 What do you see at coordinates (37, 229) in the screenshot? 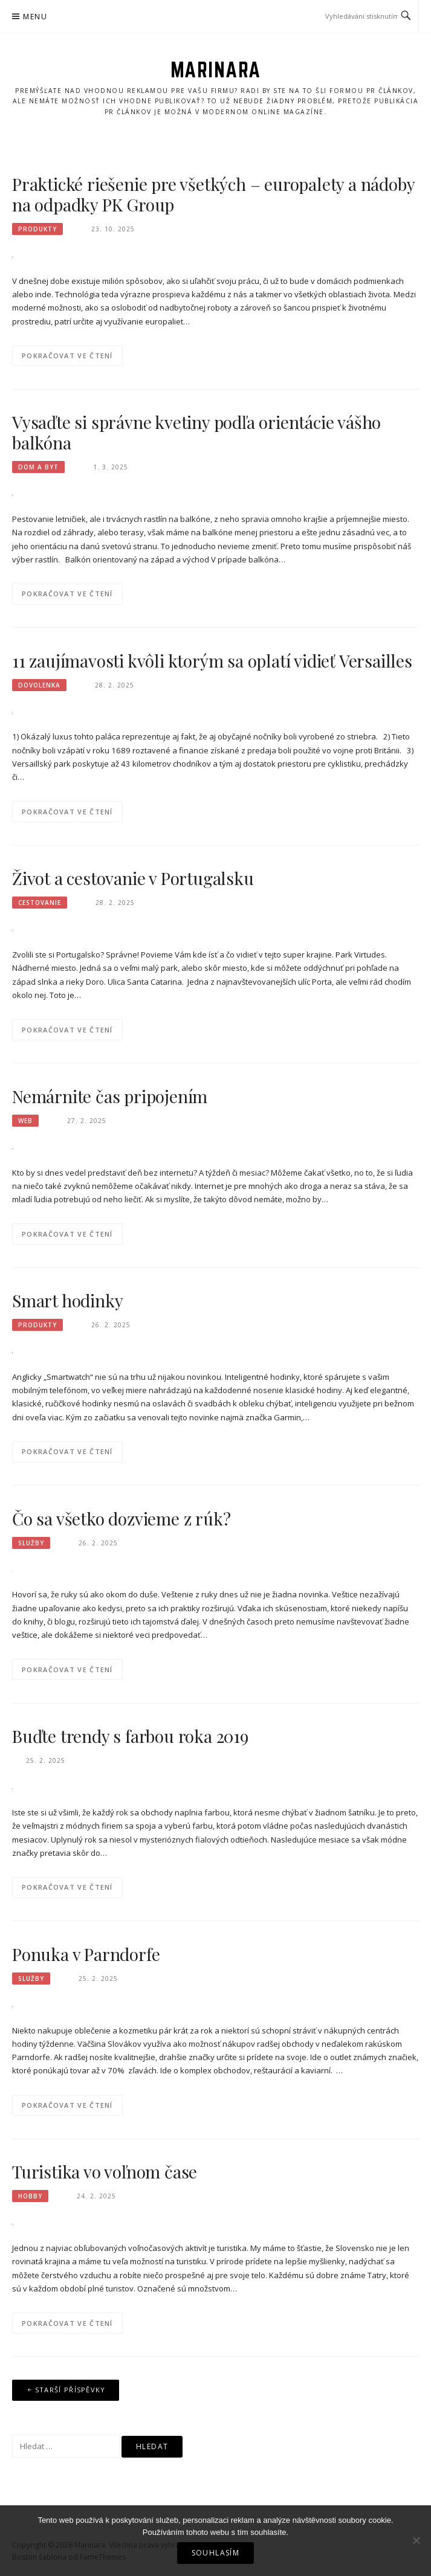
I see `Produkty` at bounding box center [37, 229].